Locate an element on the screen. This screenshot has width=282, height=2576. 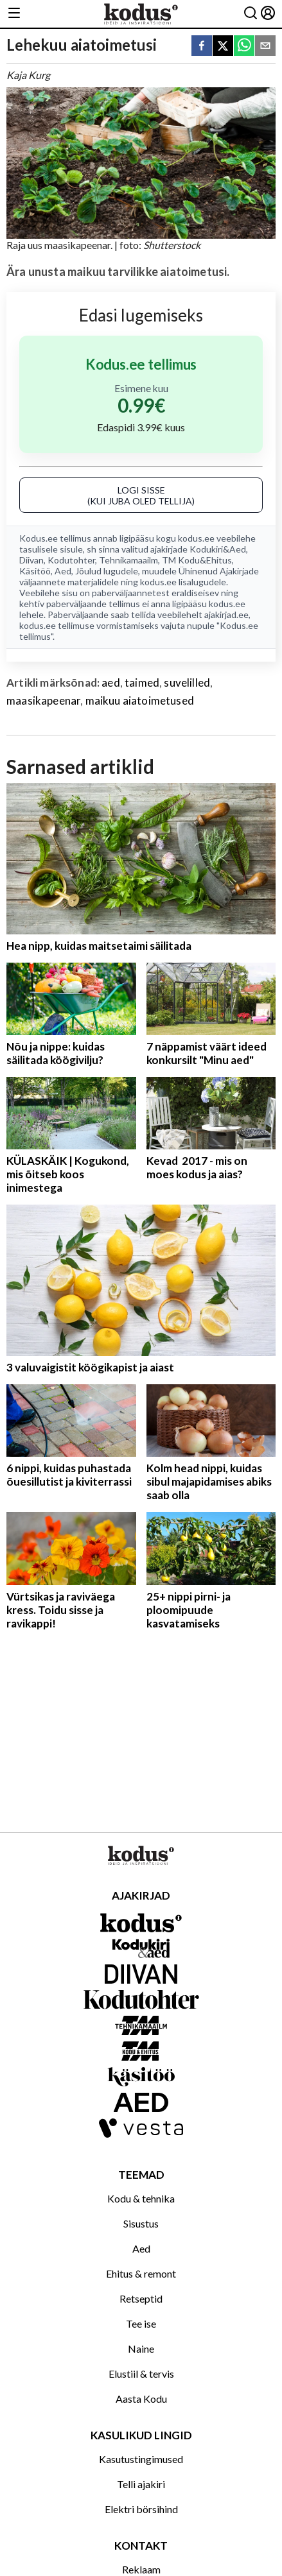
Aasta Kodu is located at coordinates (141, 2398).